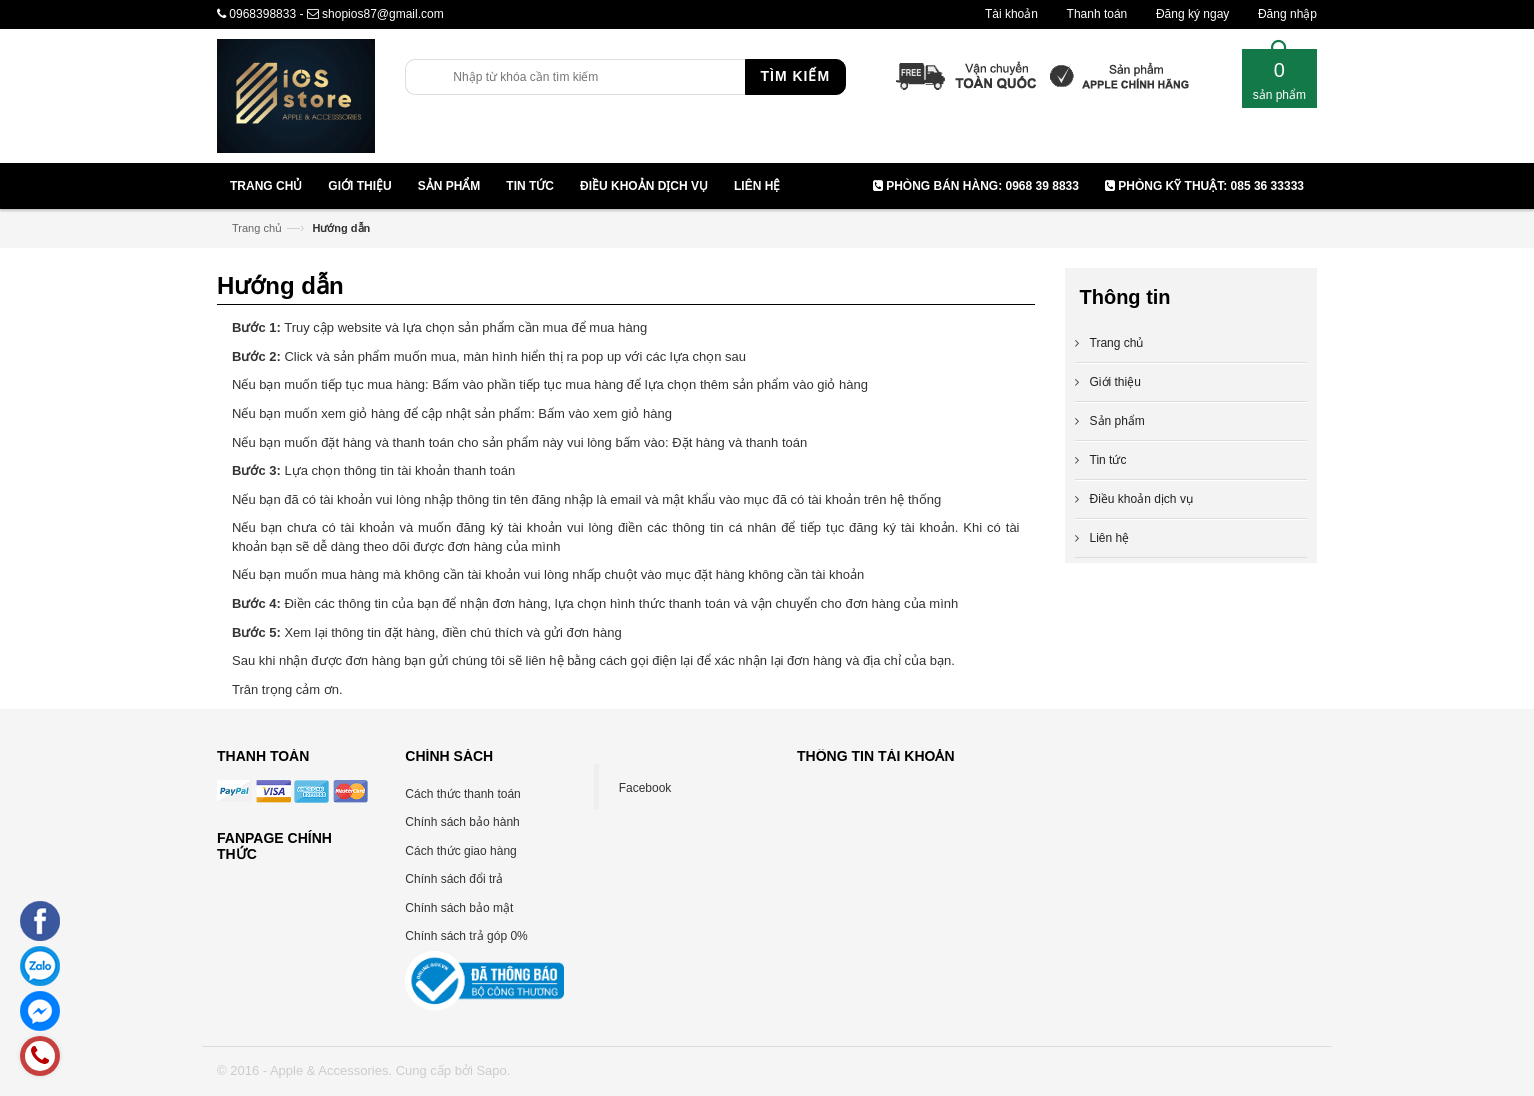 This screenshot has width=1534, height=1096. Describe the element at coordinates (257, 228) in the screenshot. I see `Trang chủ` at that location.